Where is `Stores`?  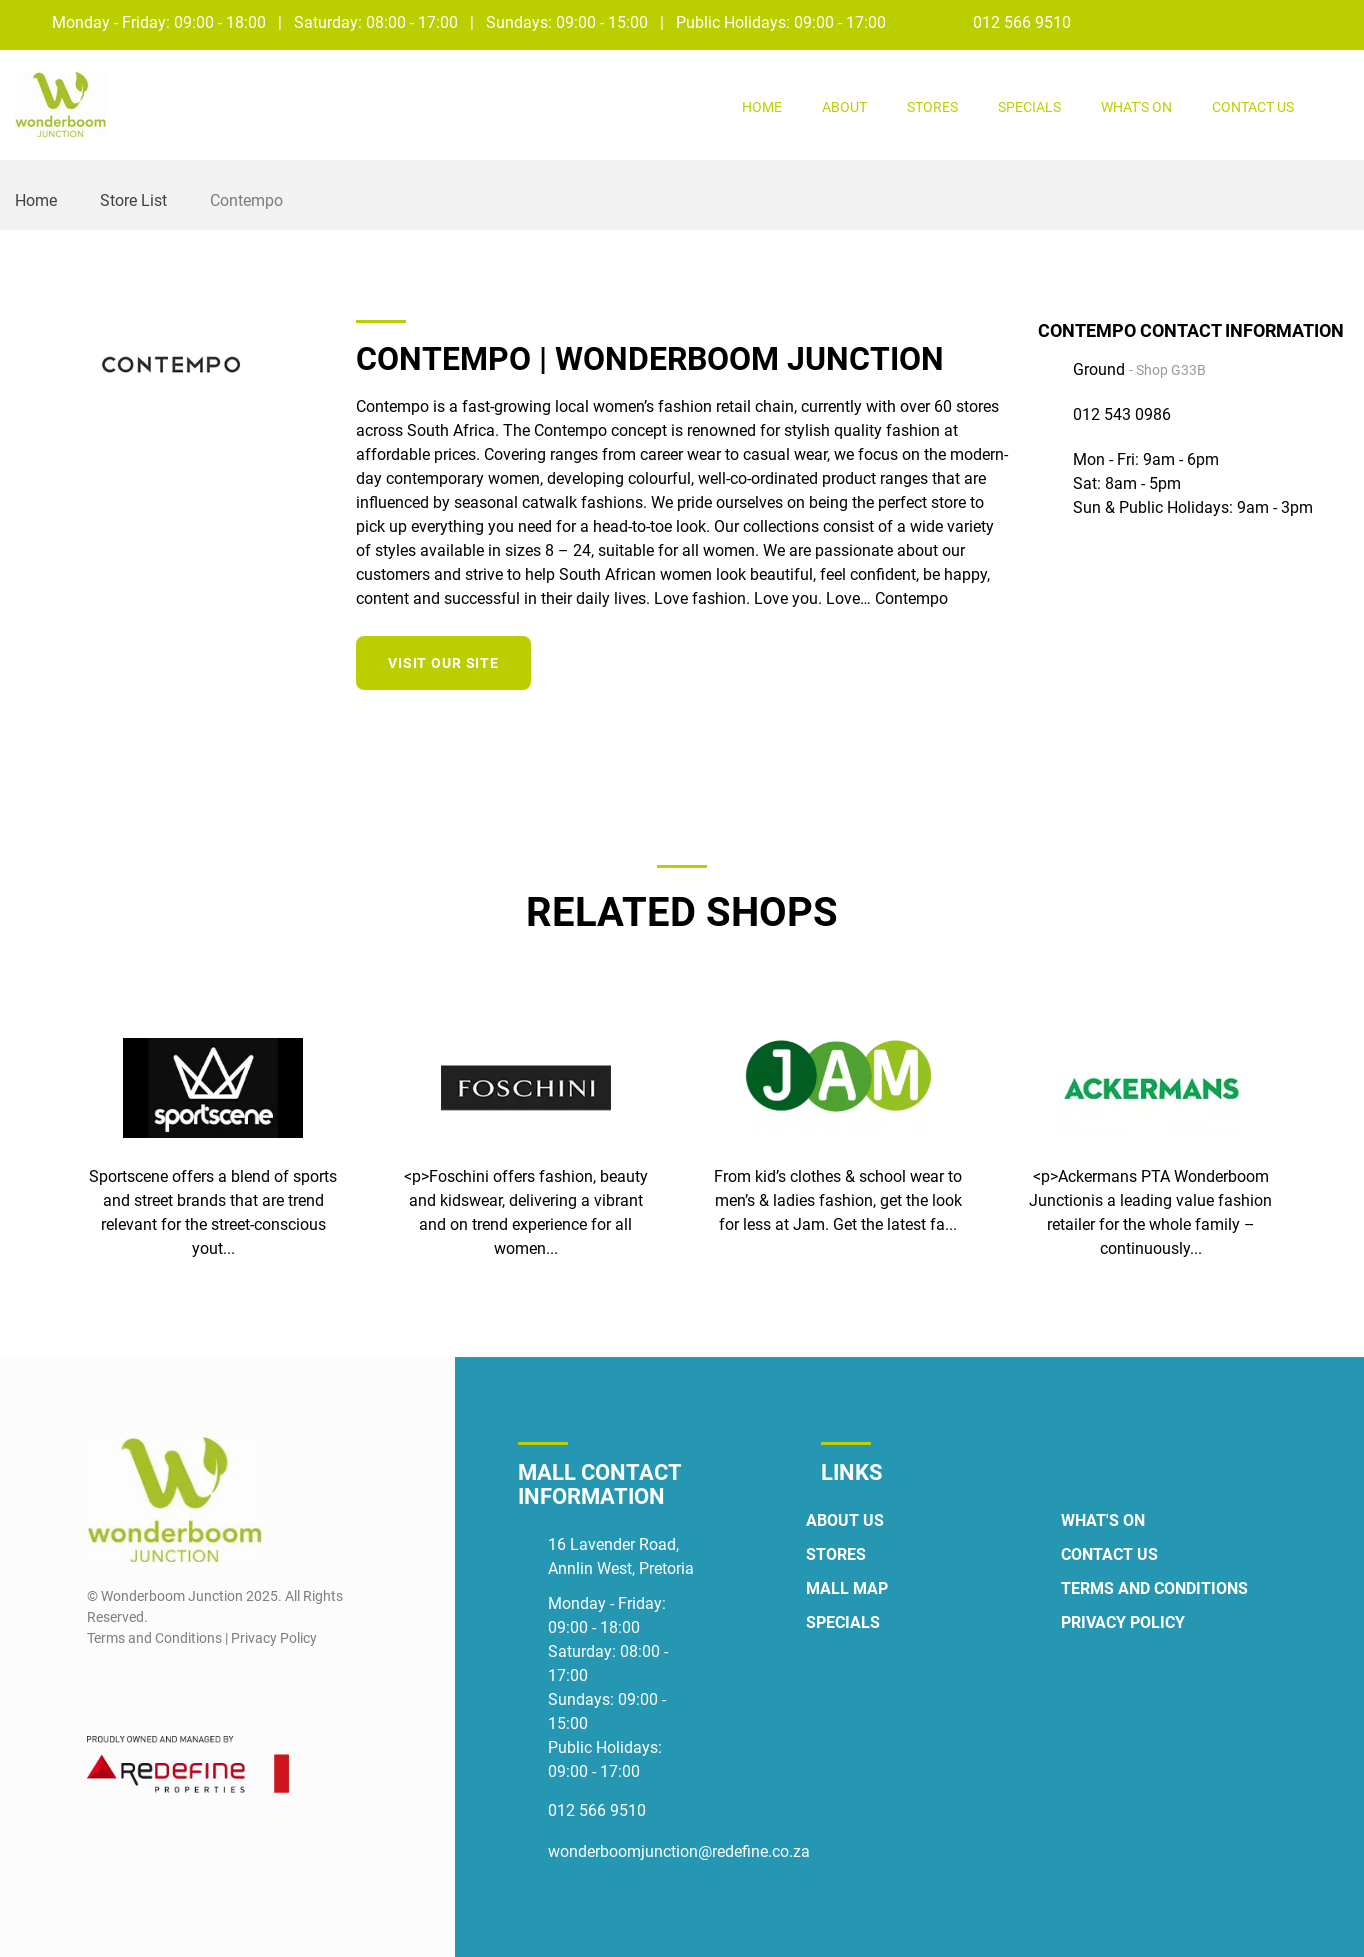
Stores is located at coordinates (932, 107).